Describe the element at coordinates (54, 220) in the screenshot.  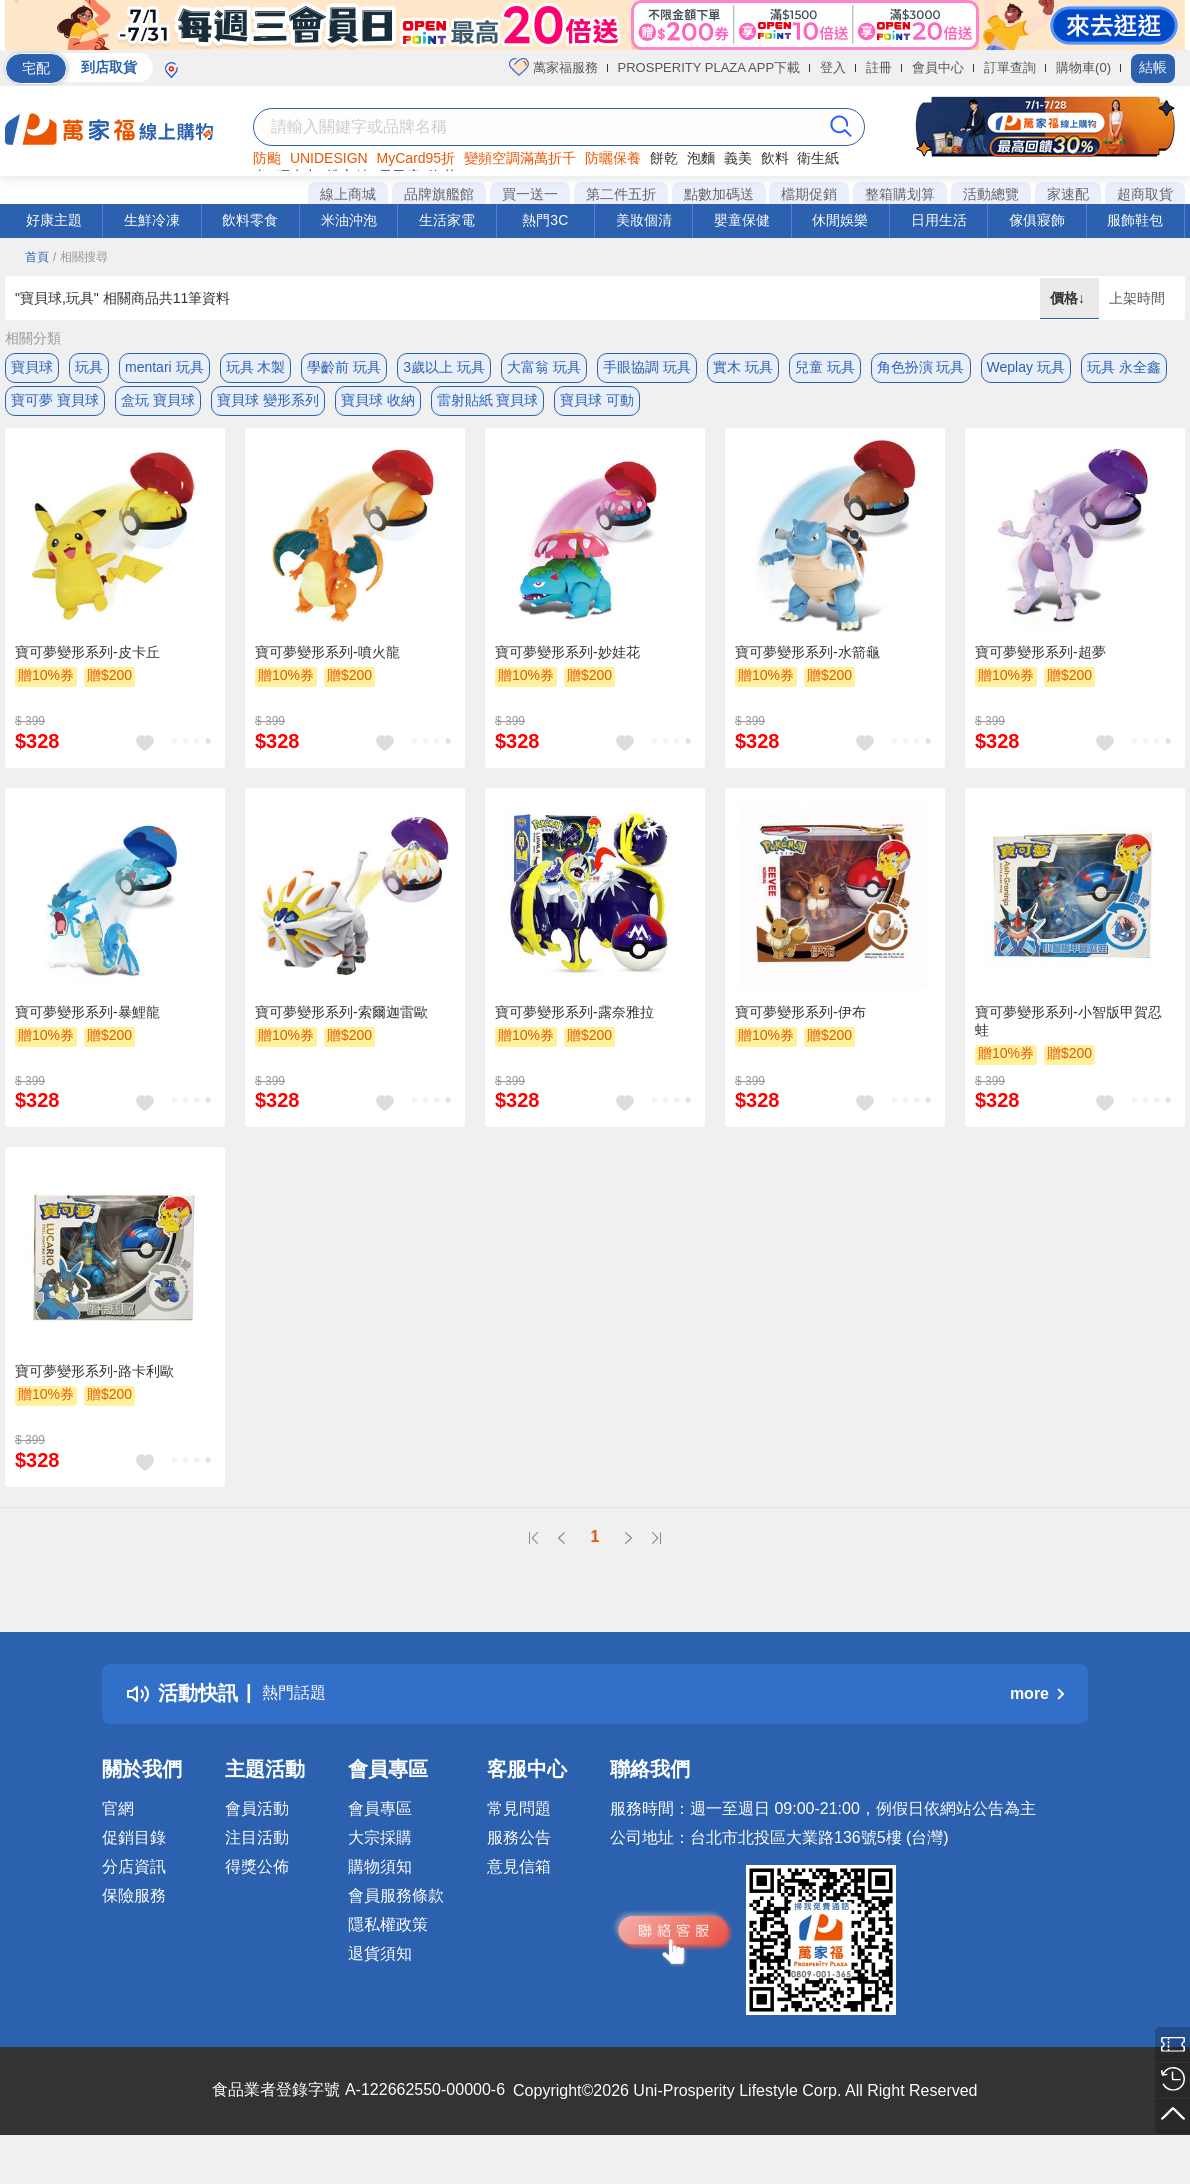
I see `好康主題` at that location.